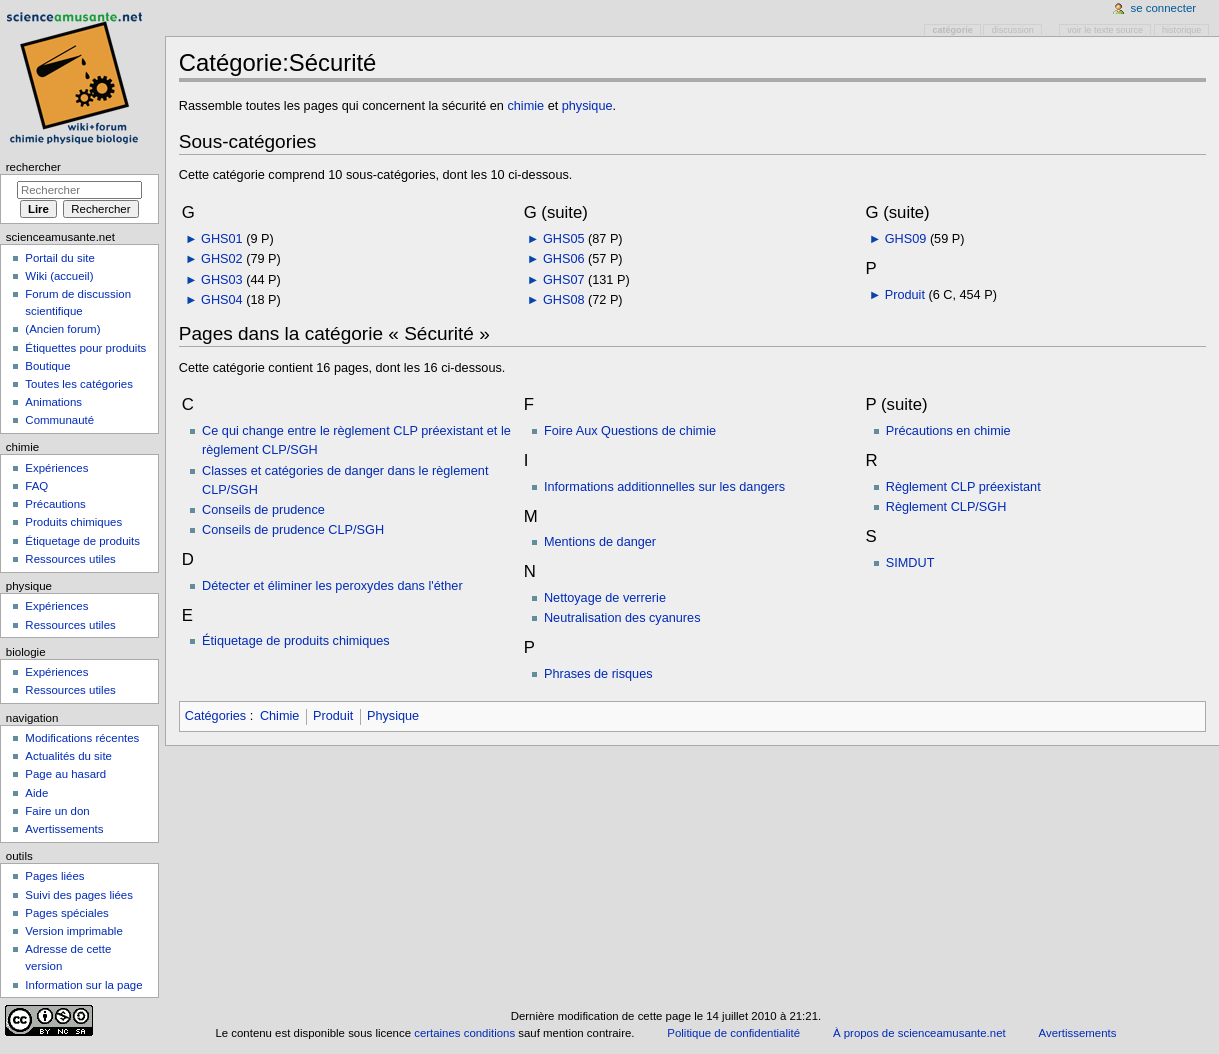 Image resolution: width=1219 pixels, height=1054 pixels. What do you see at coordinates (55, 504) in the screenshot?
I see `Précautions` at bounding box center [55, 504].